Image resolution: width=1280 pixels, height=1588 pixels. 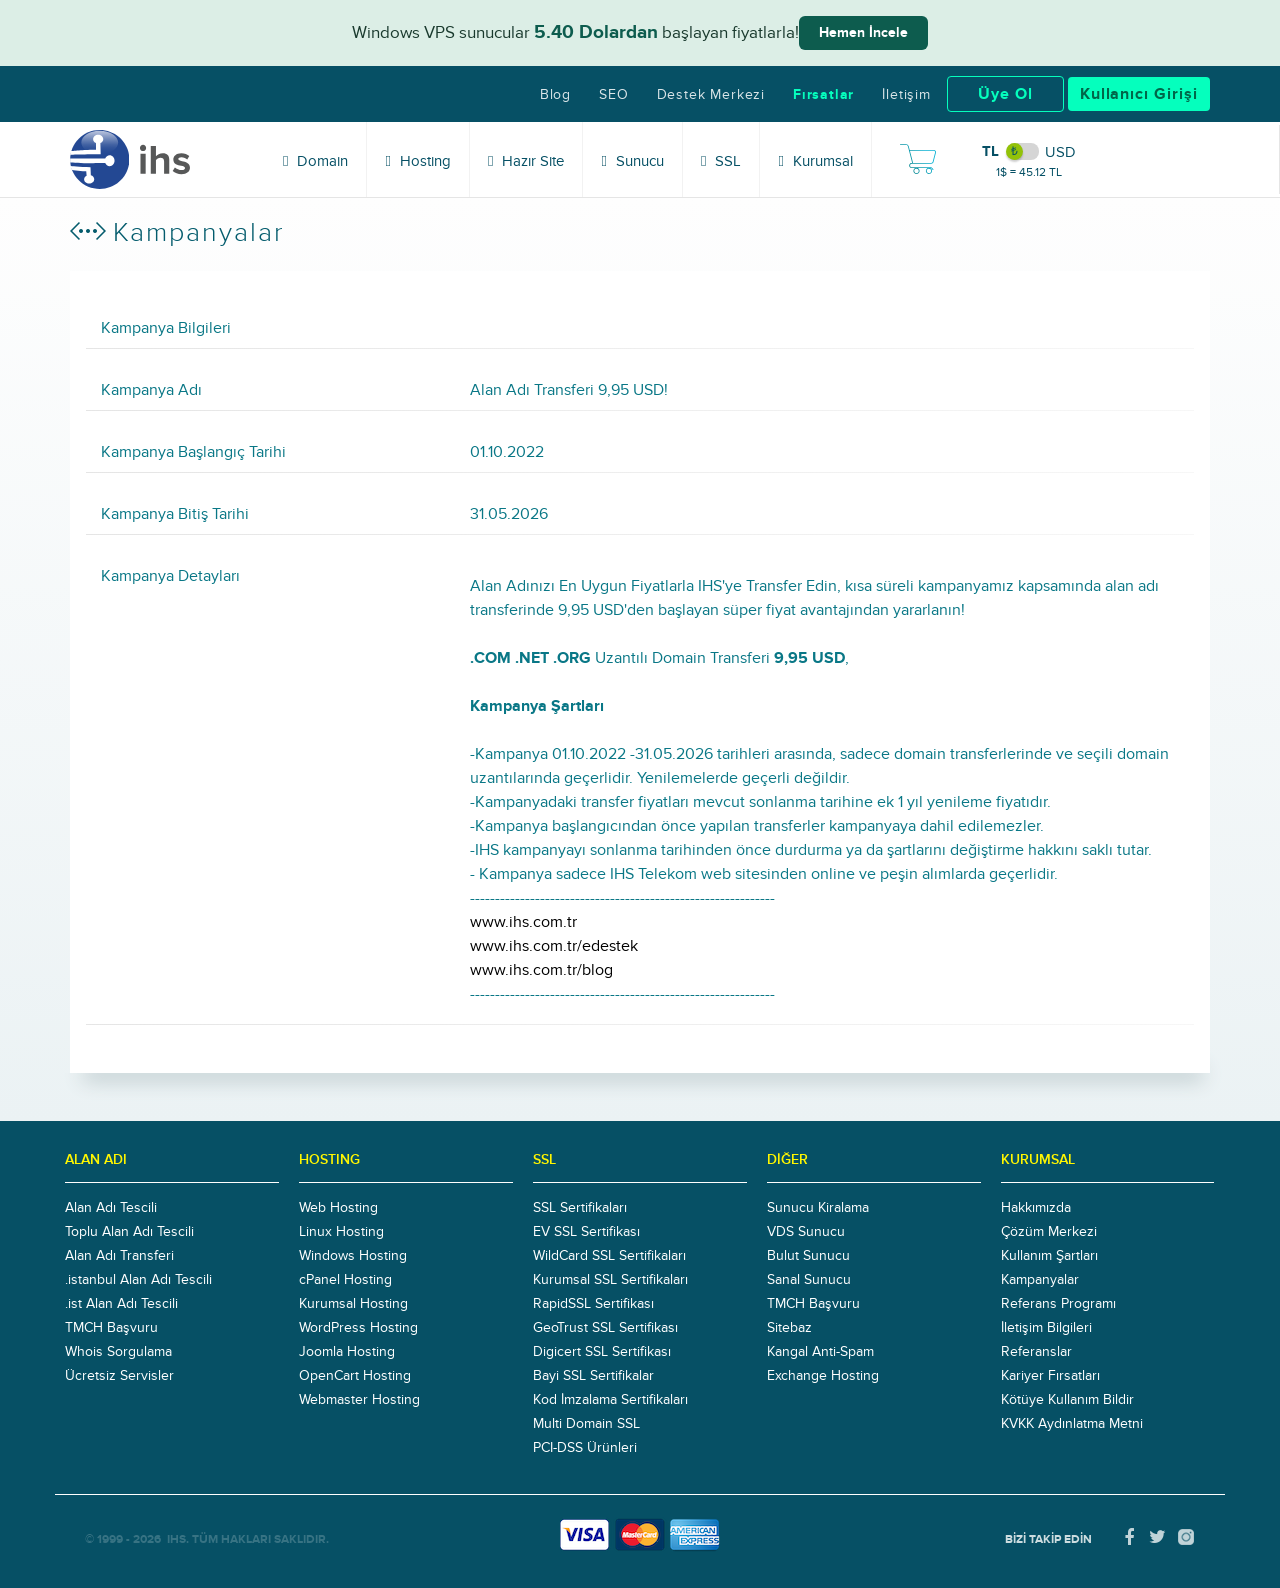 I want to click on Bayi SSL Sertifikalar, so click(x=593, y=1376).